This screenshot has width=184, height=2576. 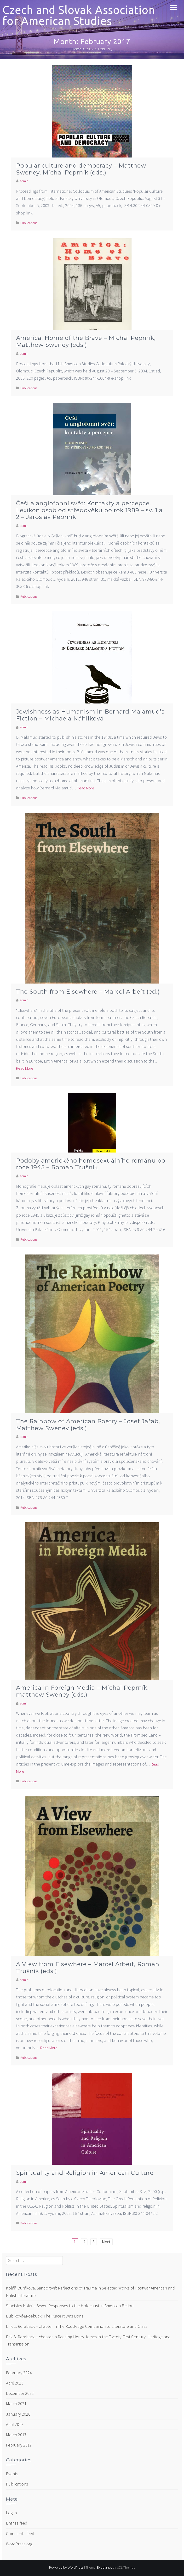 I want to click on March 2021, so click(x=16, y=2403).